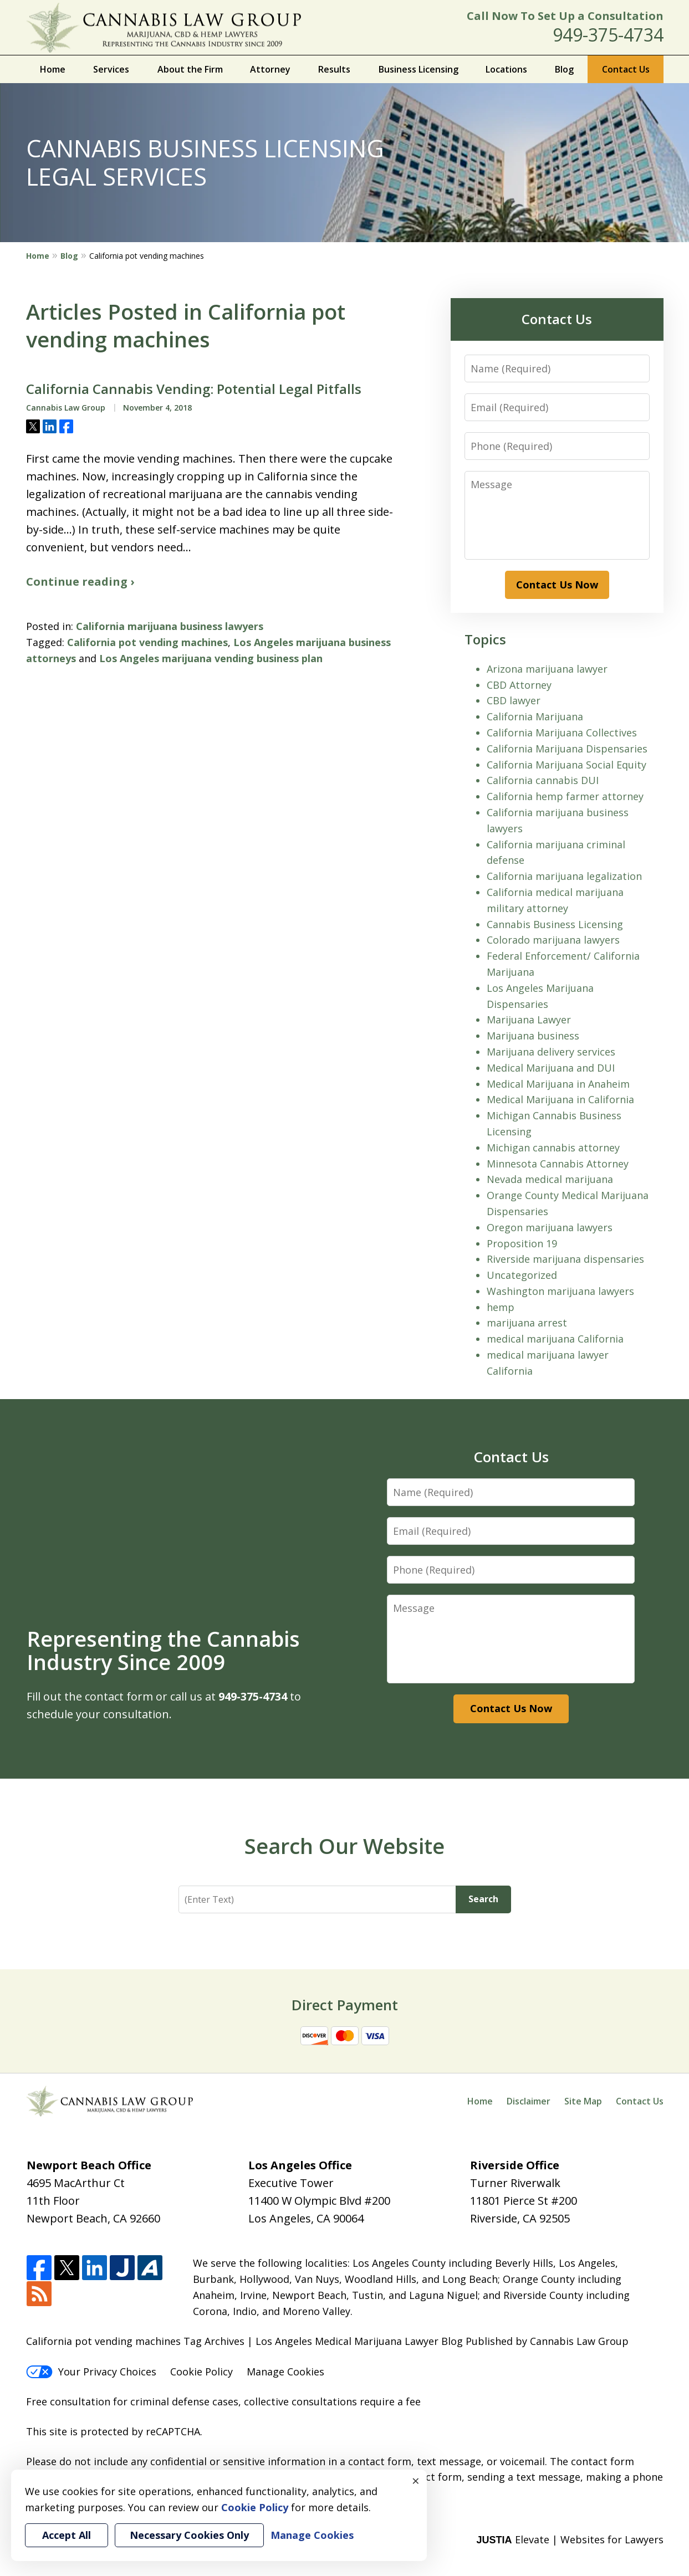  What do you see at coordinates (111, 69) in the screenshot?
I see `Services` at bounding box center [111, 69].